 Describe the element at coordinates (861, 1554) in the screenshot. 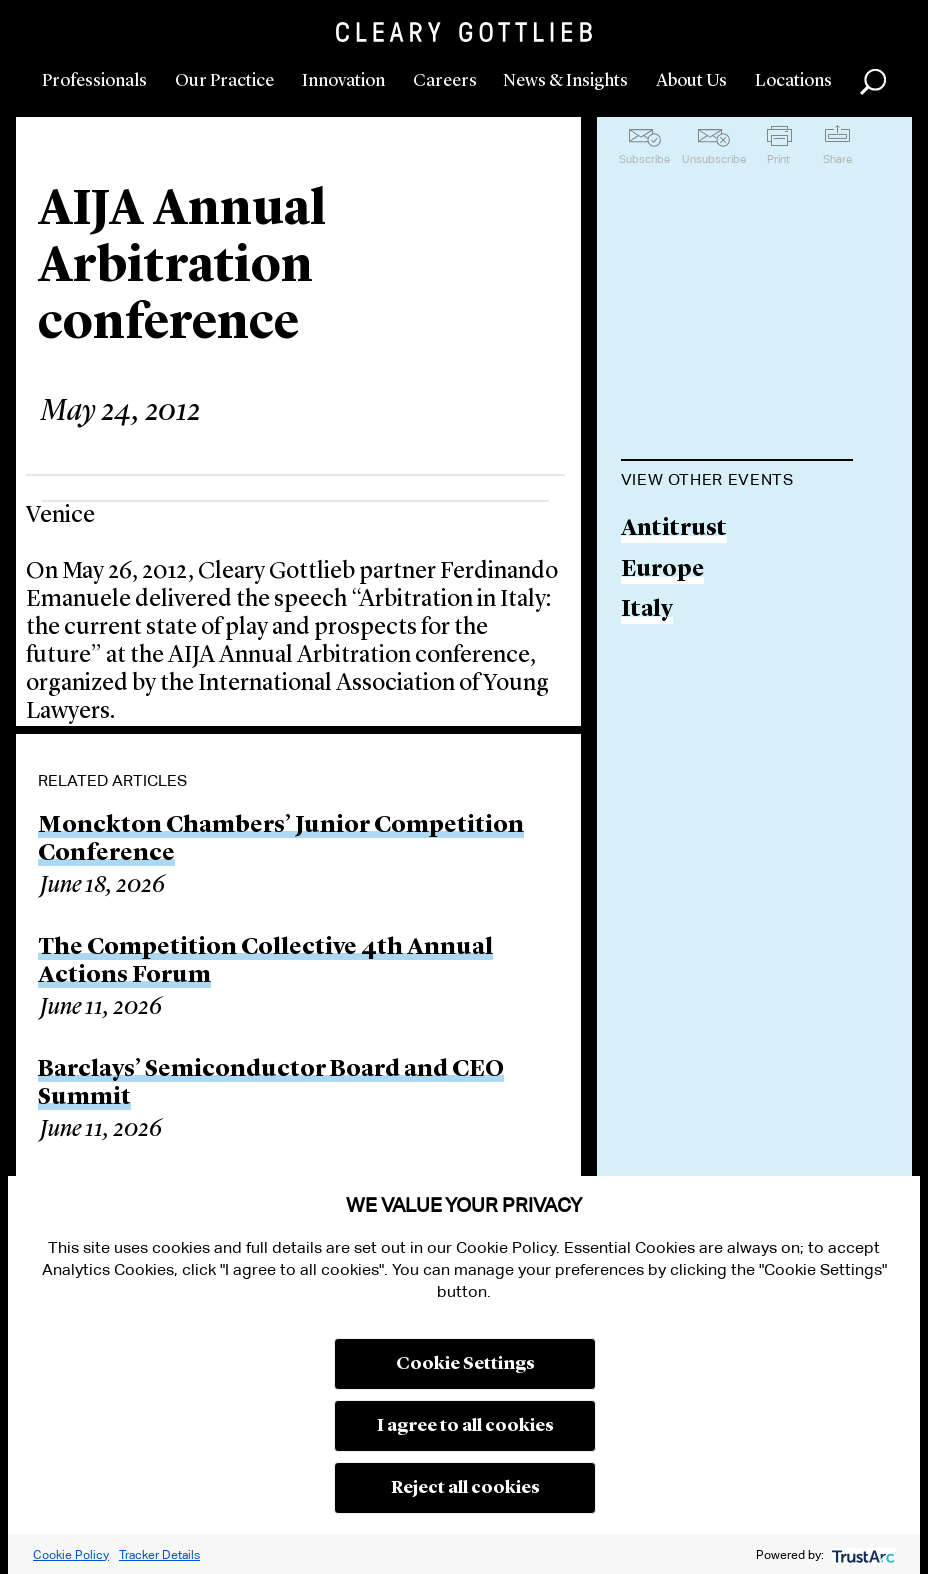

I see `[trustarc]` at that location.